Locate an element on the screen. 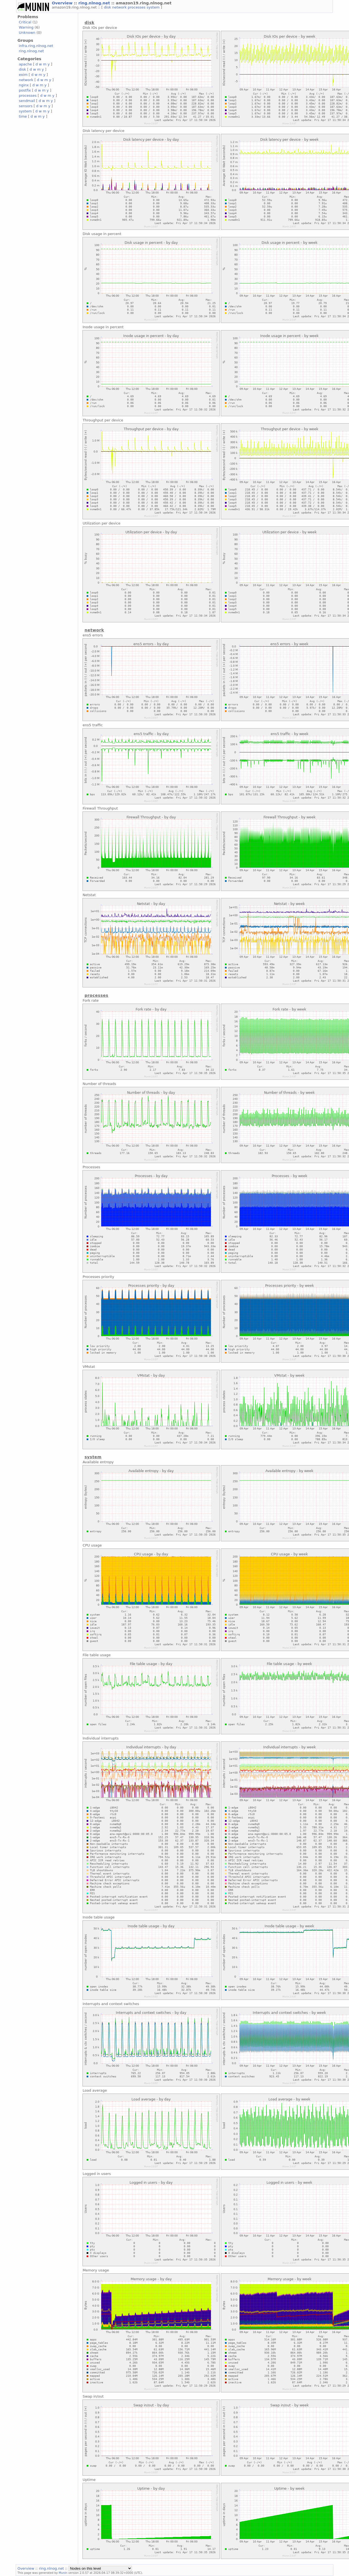 The width and height of the screenshot is (349, 2576). exim is located at coordinates (23, 75).